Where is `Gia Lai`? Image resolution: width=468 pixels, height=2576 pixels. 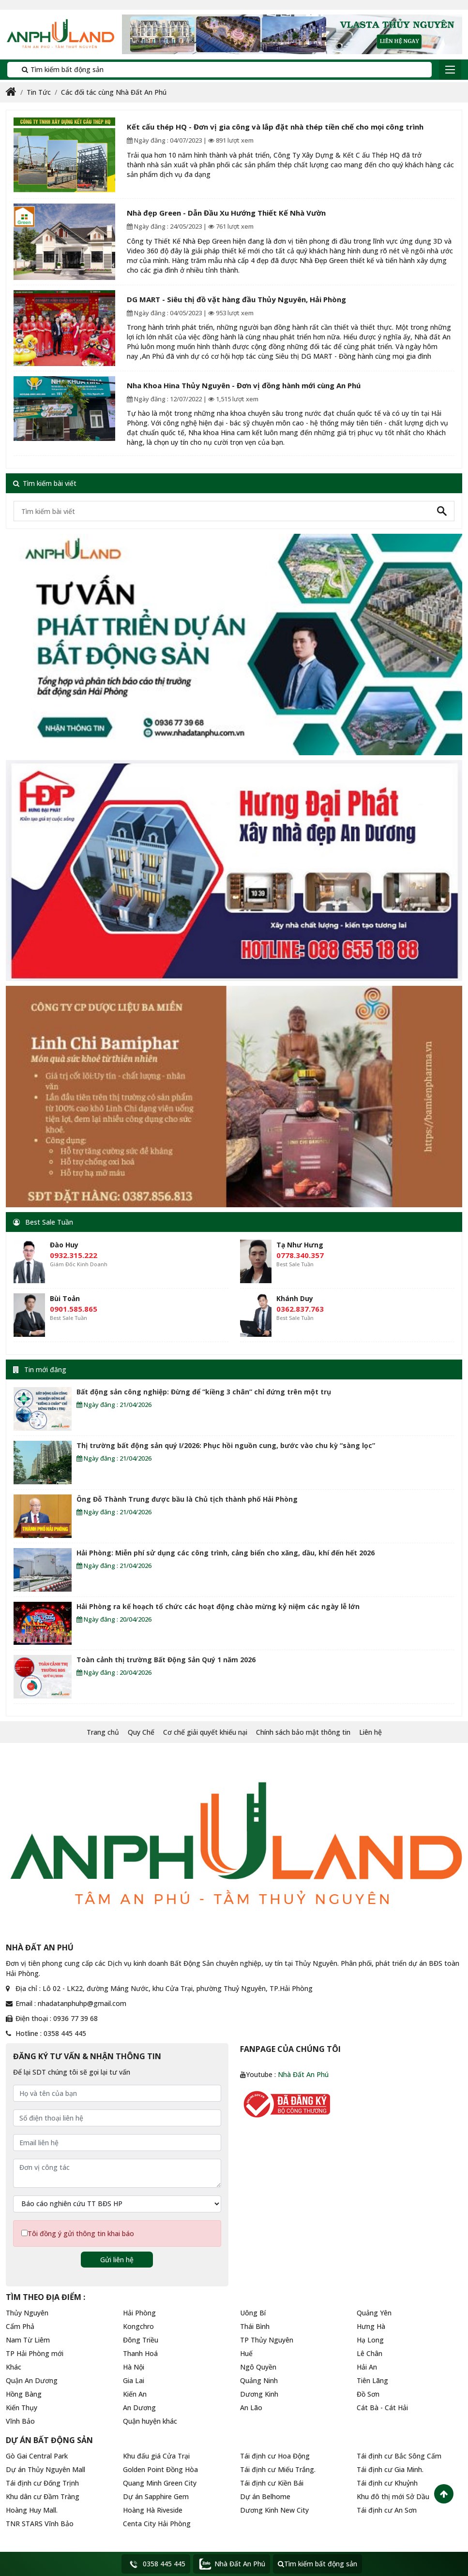
Gia Lai is located at coordinates (133, 2380).